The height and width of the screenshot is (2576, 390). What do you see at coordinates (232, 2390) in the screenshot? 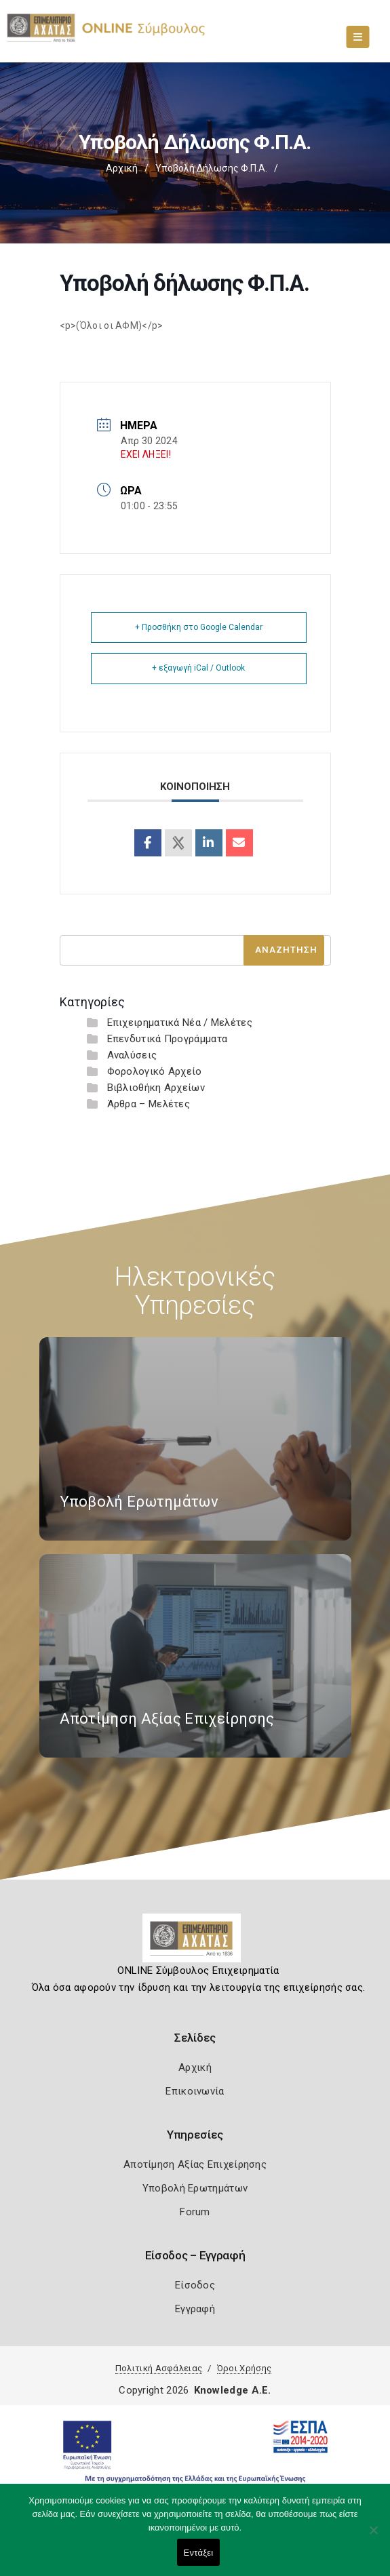
I see `Knowledge A.E.` at bounding box center [232, 2390].